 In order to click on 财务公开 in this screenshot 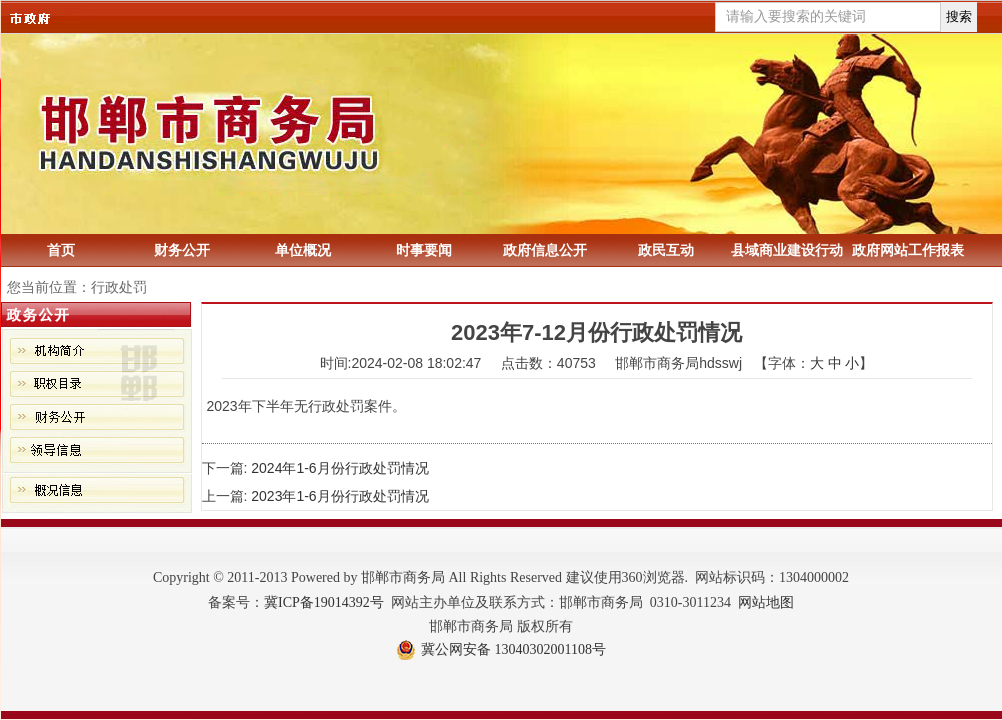, I will do `click(182, 250)`.